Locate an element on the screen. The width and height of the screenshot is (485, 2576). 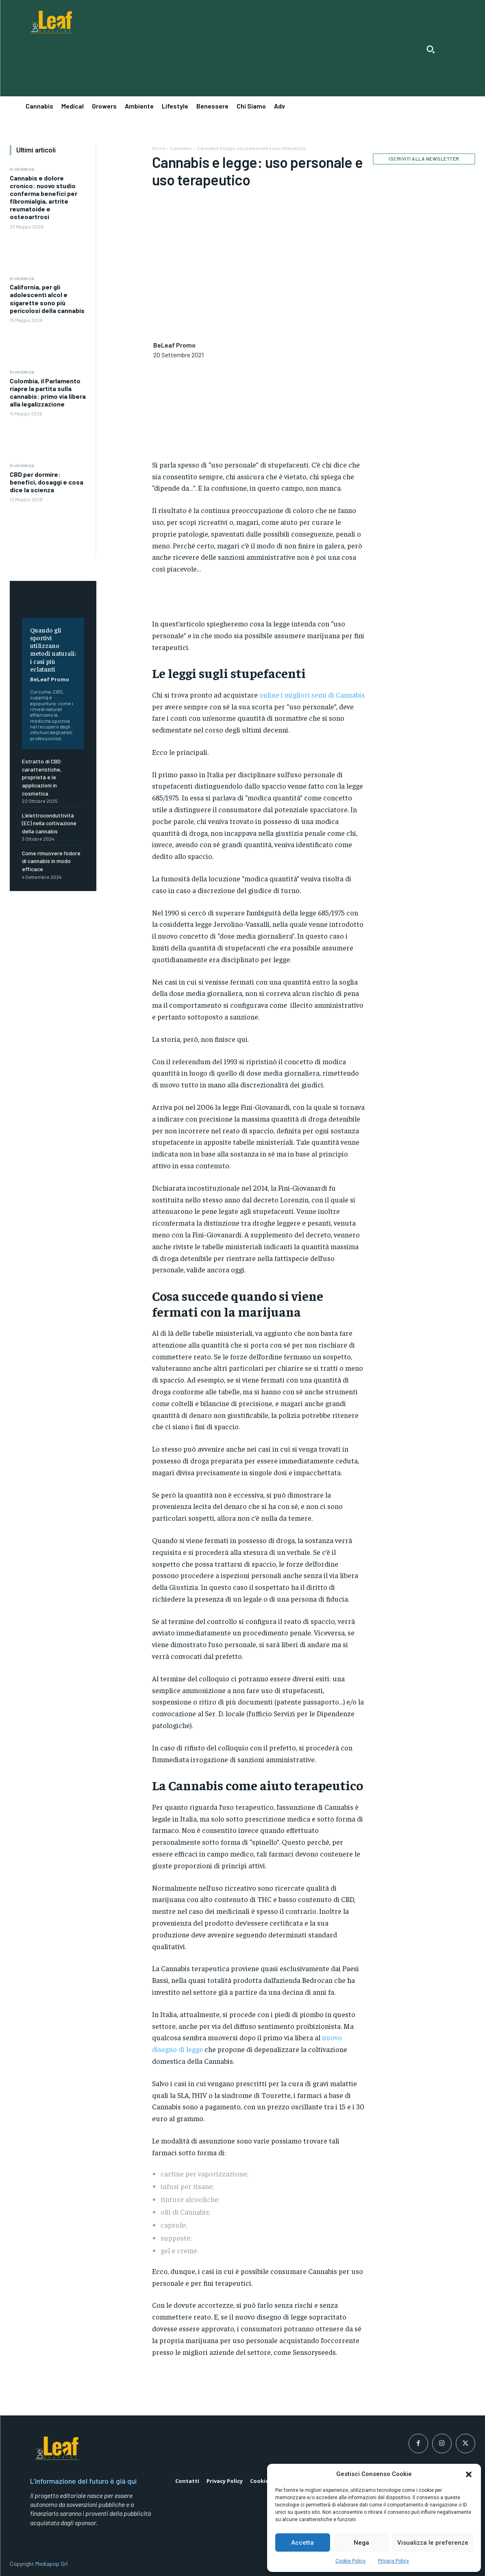
Home is located at coordinates (158, 148).